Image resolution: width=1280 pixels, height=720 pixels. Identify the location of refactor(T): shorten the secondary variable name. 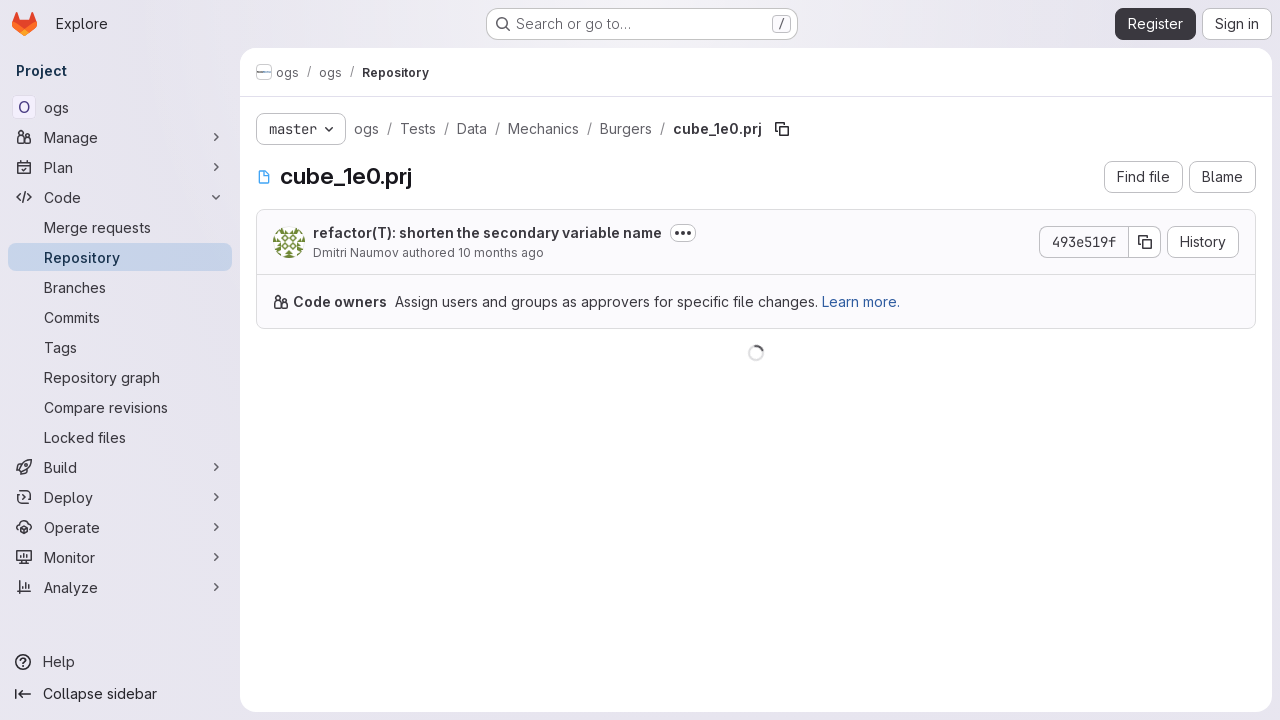
(487, 232).